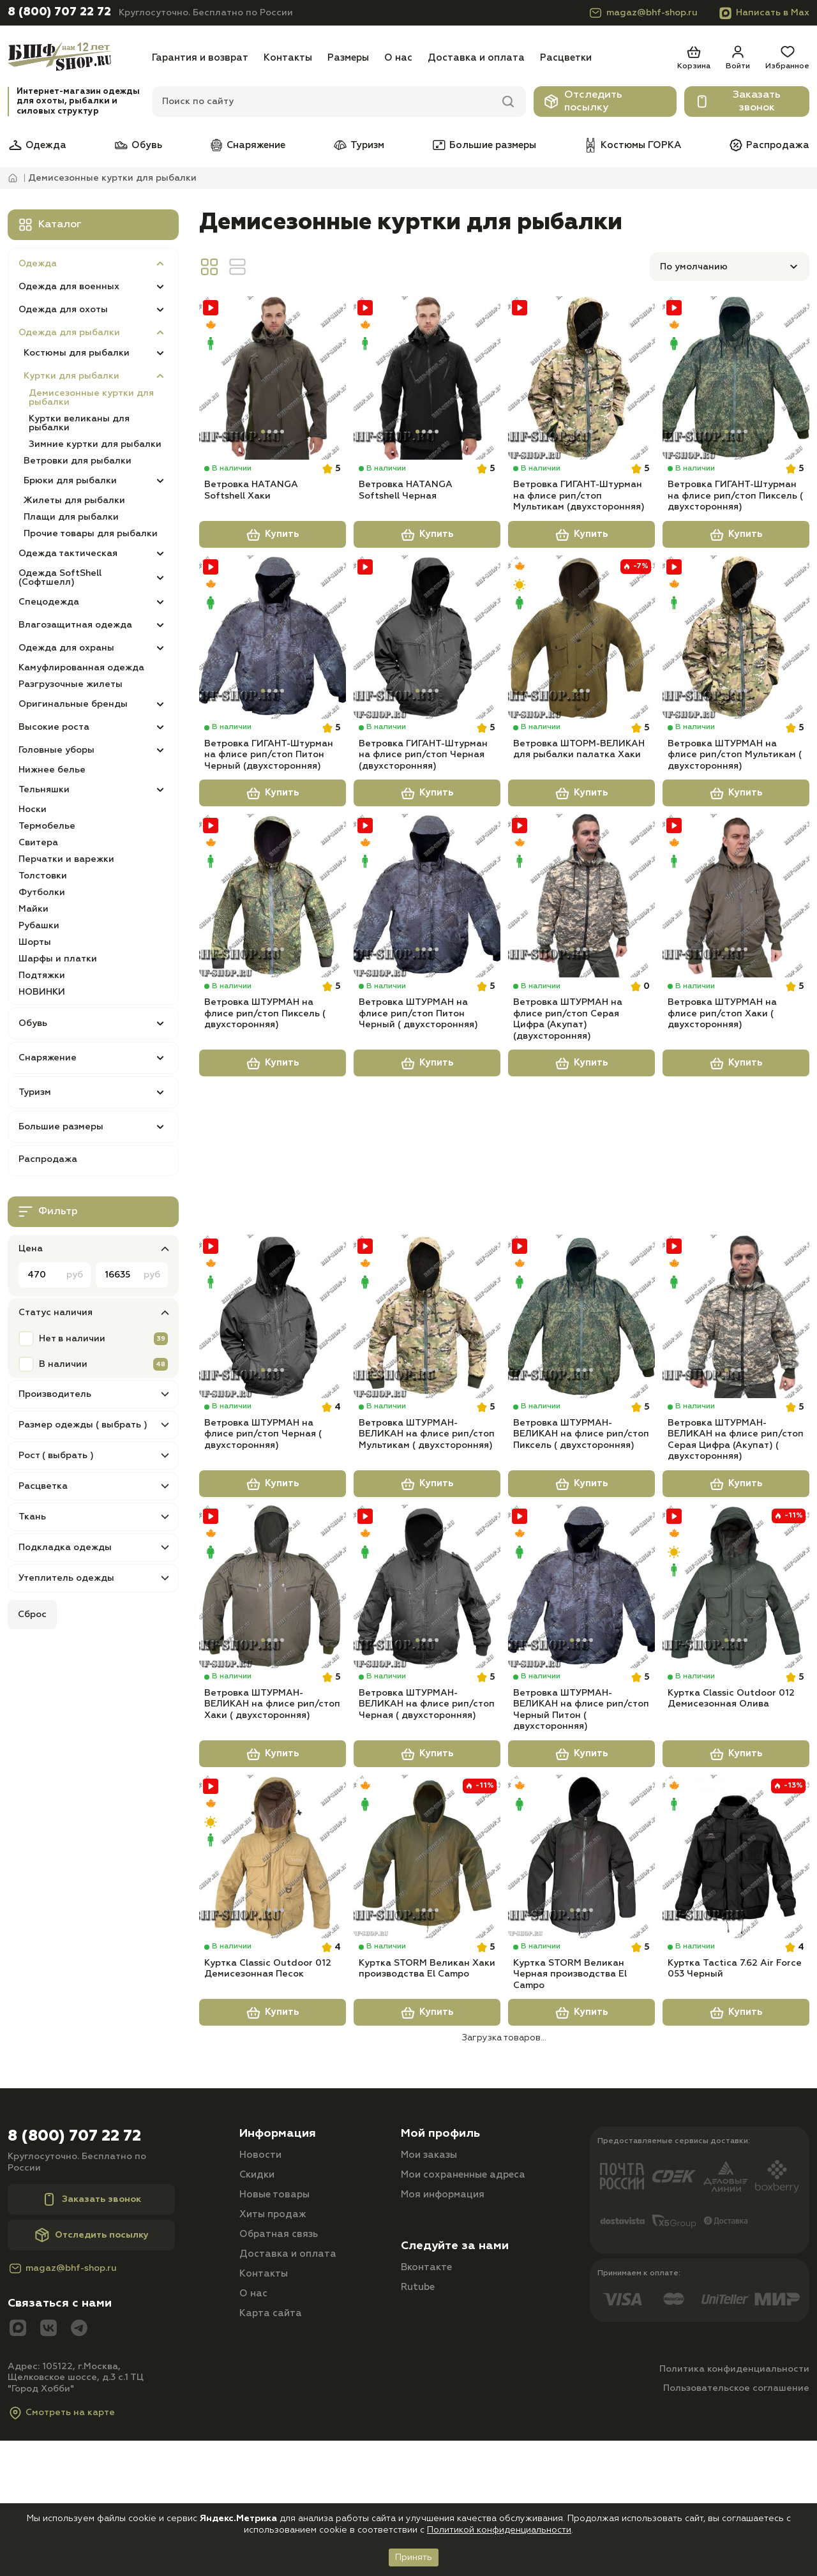 This screenshot has height=2576, width=817. I want to click on [Telegram], so click(79, 2488).